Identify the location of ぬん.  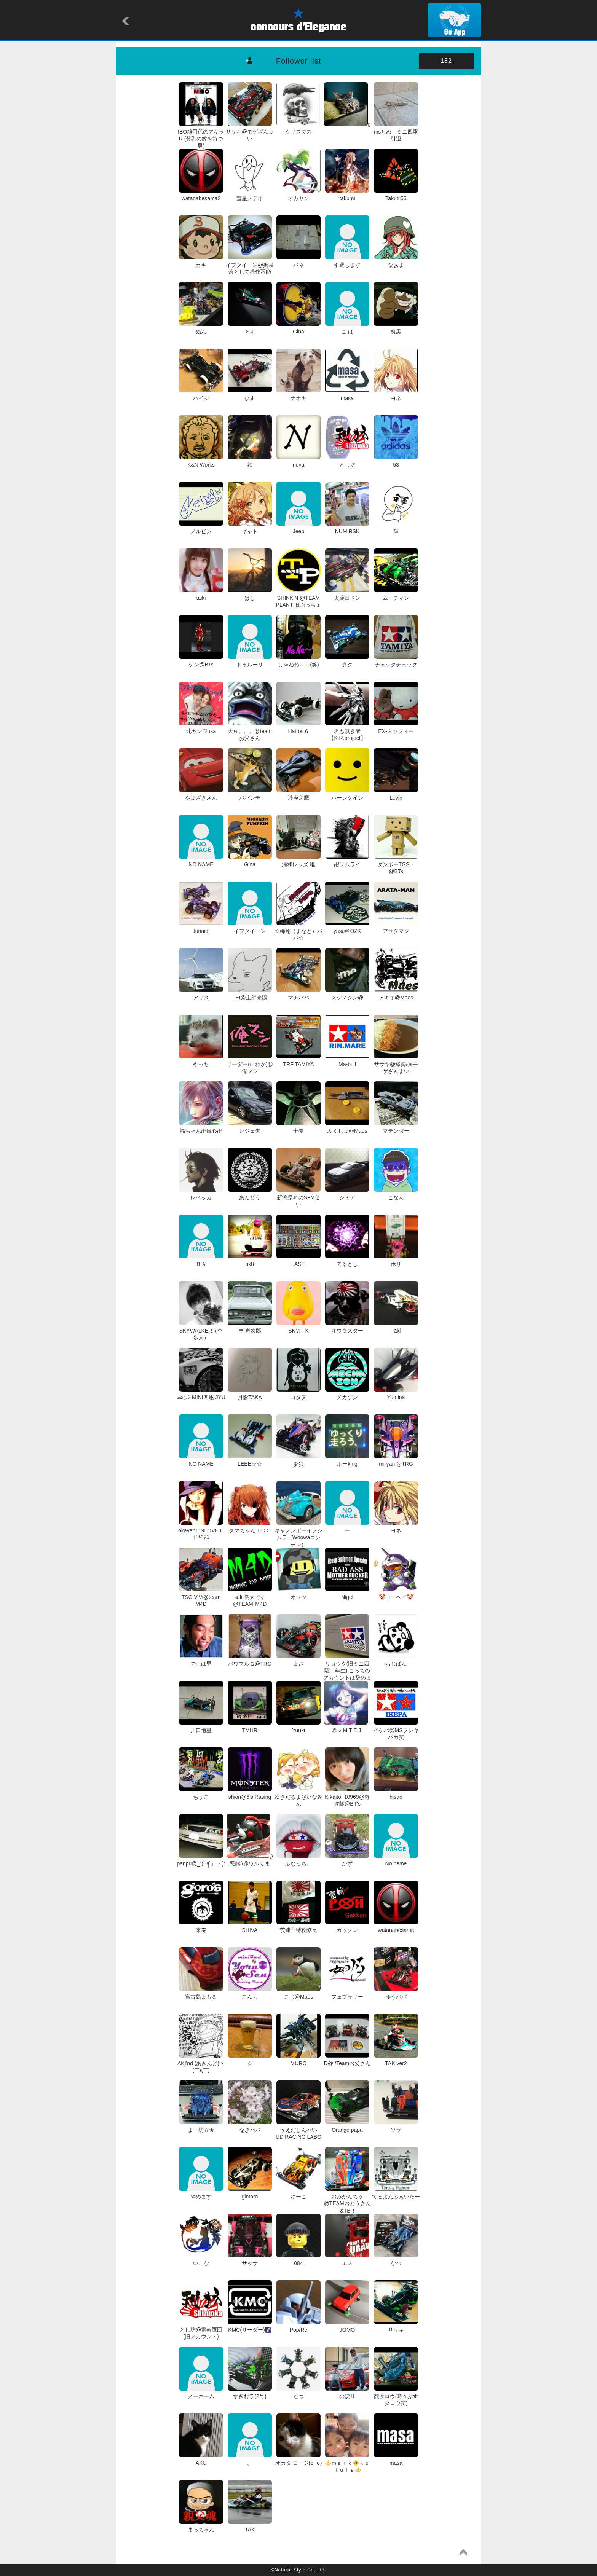
(201, 328).